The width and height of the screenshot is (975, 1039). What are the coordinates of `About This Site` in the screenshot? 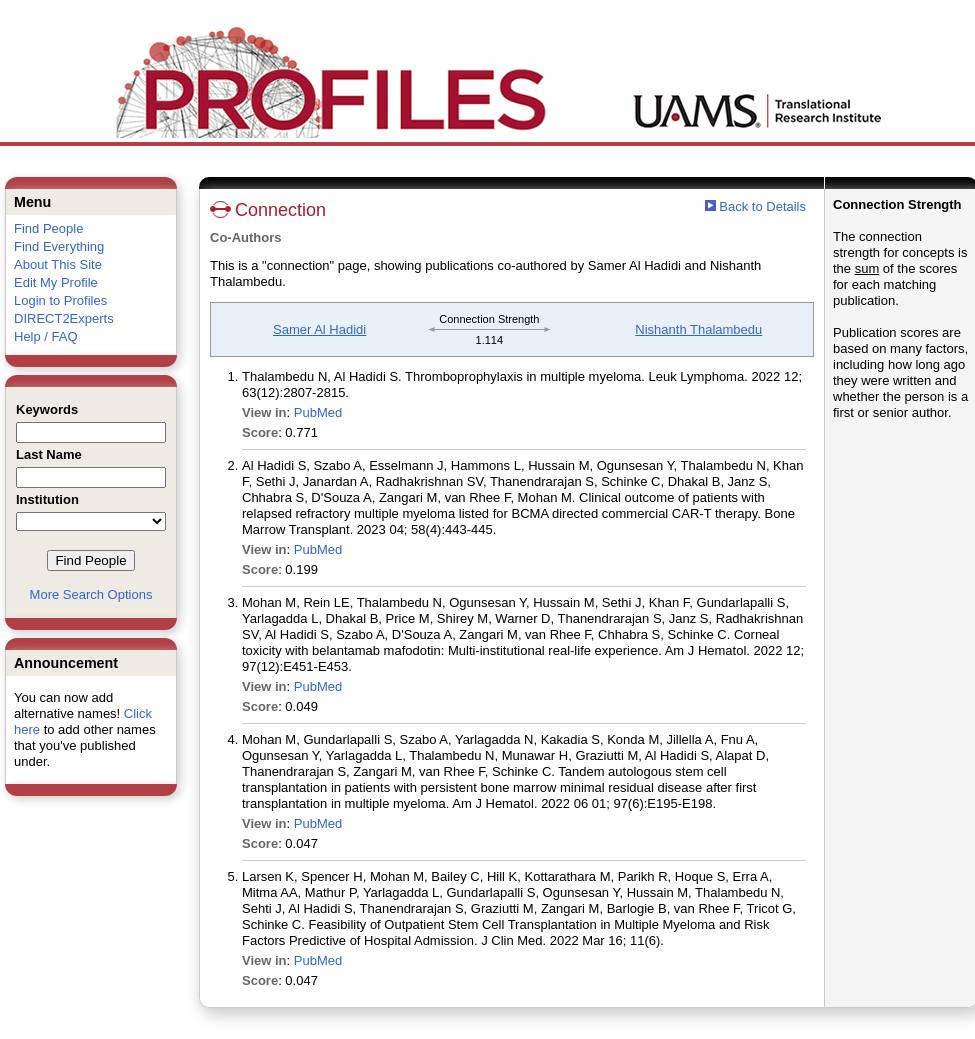 It's located at (58, 264).